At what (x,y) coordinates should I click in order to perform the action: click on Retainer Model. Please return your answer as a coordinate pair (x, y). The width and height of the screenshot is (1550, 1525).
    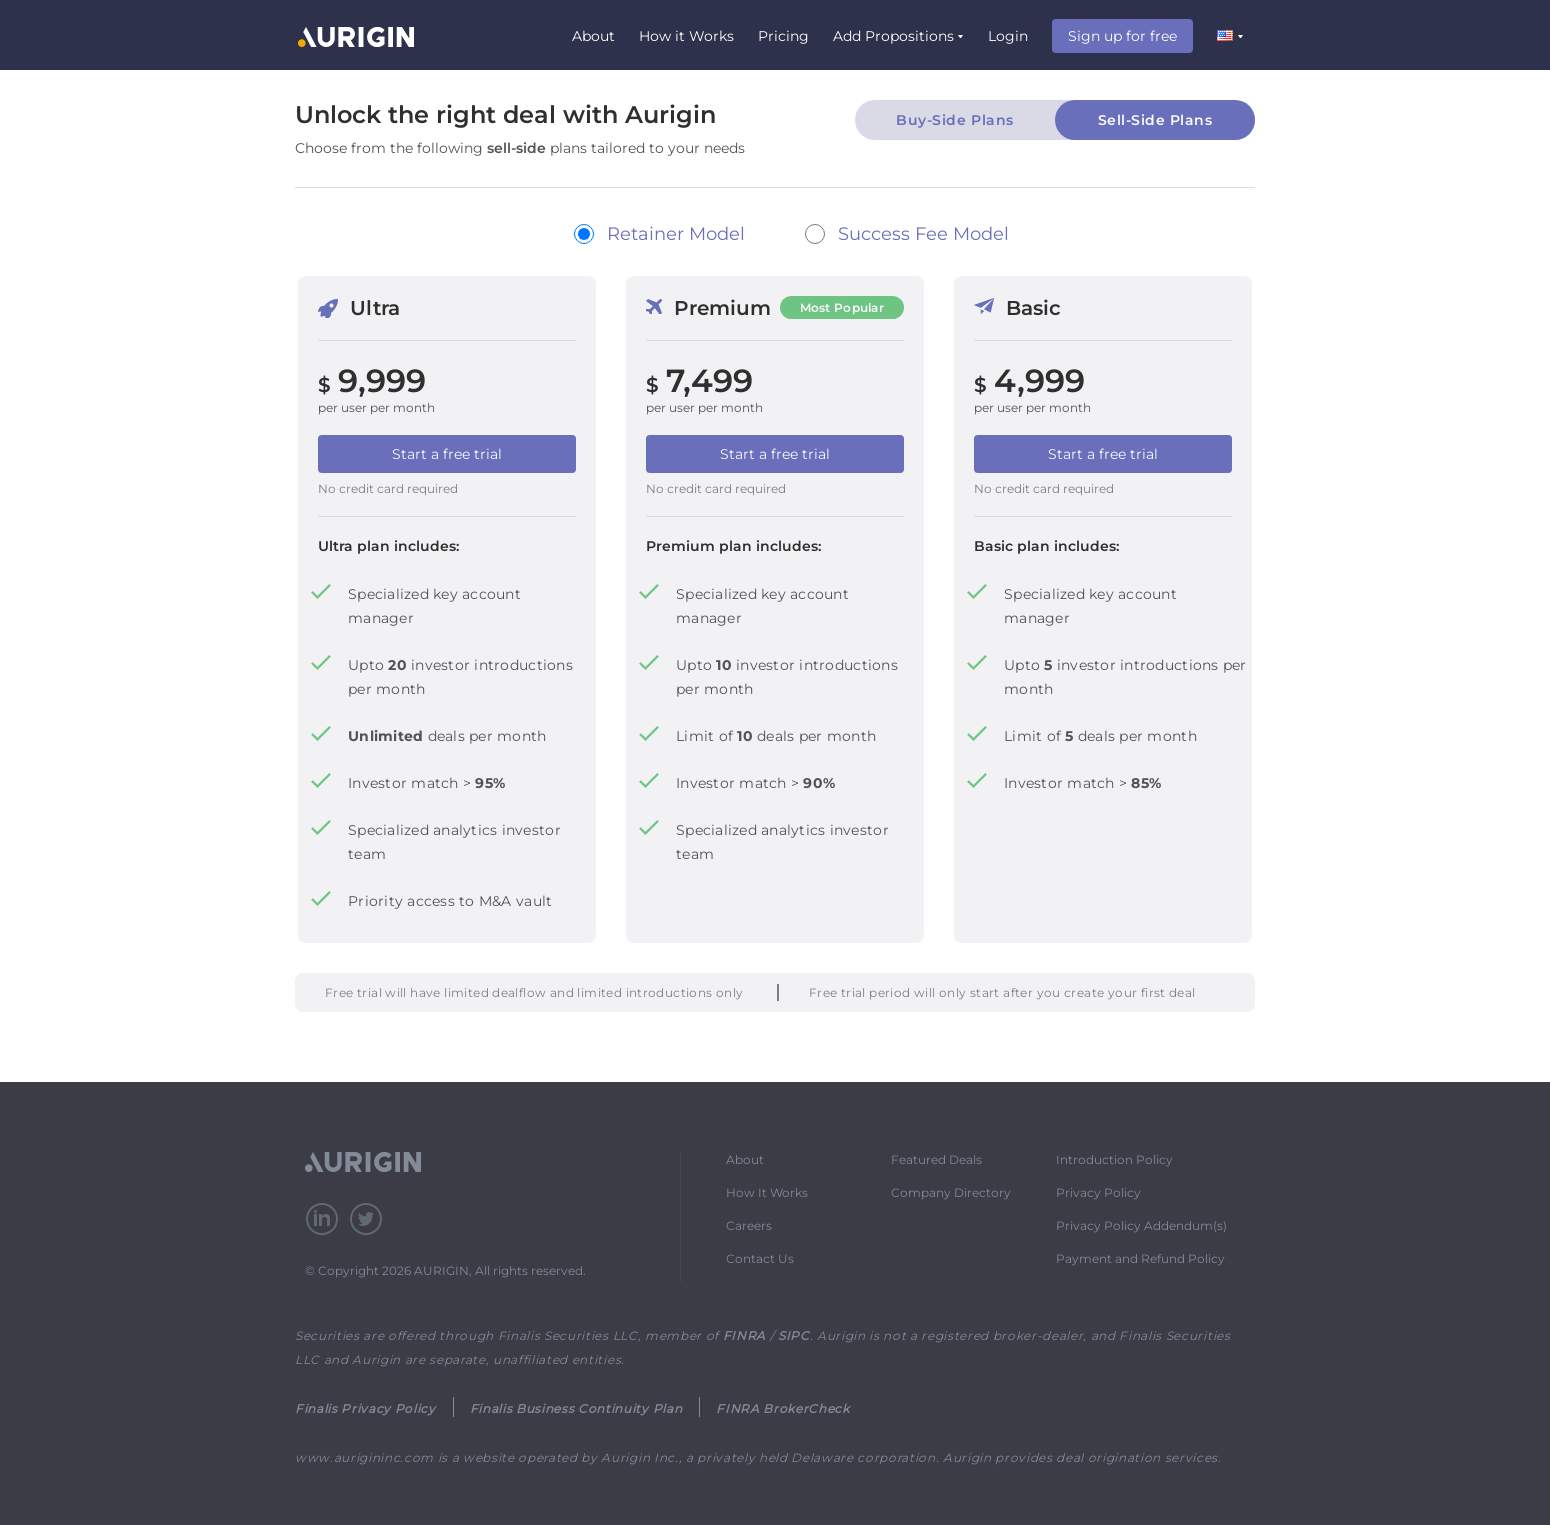
    Looking at the image, I should click on (676, 234).